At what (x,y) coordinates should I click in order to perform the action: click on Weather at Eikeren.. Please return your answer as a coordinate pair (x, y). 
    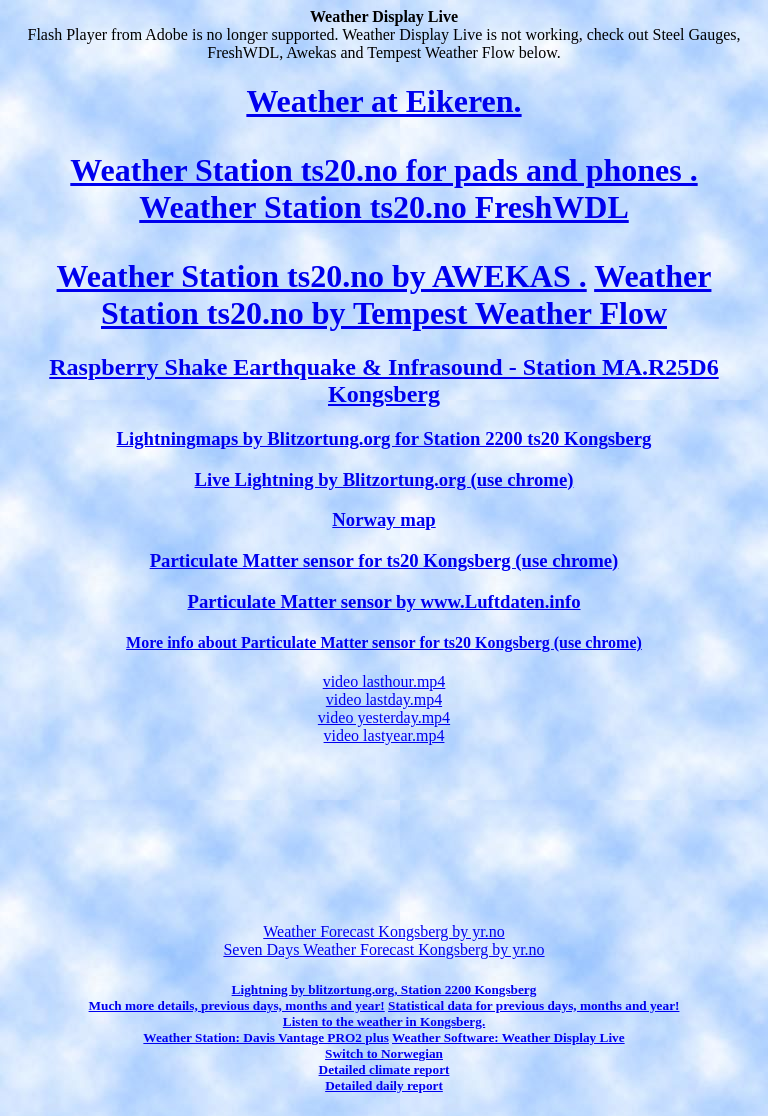
    Looking at the image, I should click on (383, 101).